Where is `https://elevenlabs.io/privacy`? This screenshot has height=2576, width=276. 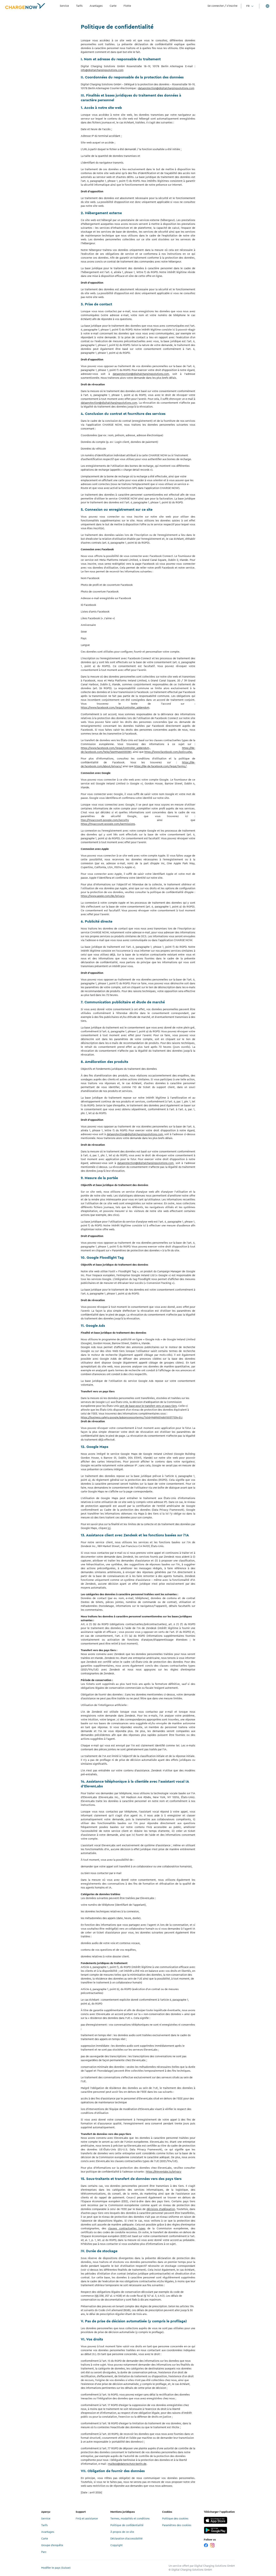
https://elevenlabs.io/privacy is located at coordinates (163, 2171).